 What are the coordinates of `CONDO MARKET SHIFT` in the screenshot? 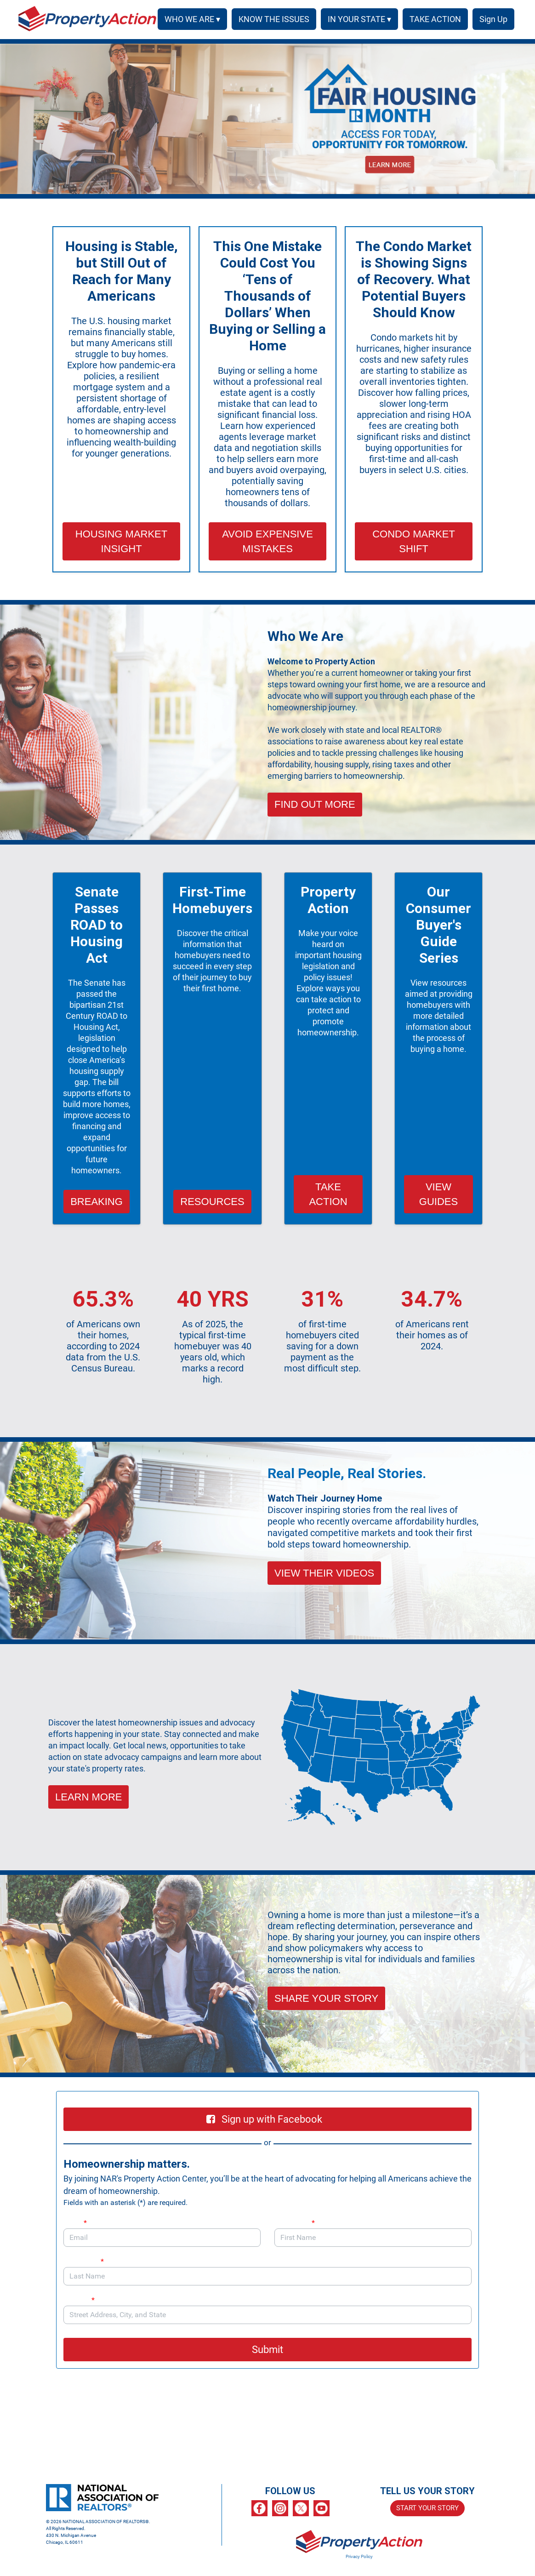 It's located at (413, 541).